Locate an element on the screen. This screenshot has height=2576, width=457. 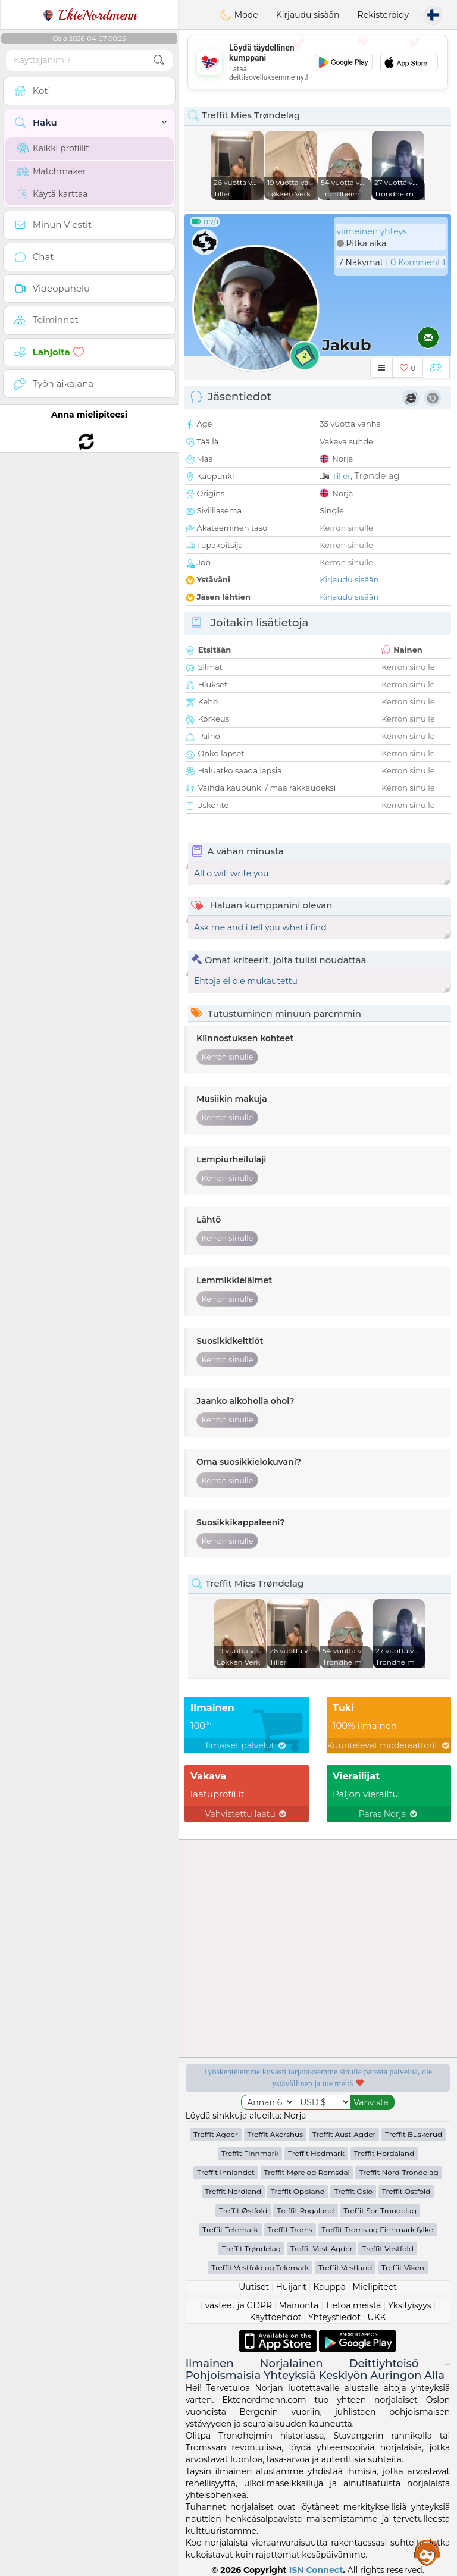
Mainonta is located at coordinates (298, 2305).